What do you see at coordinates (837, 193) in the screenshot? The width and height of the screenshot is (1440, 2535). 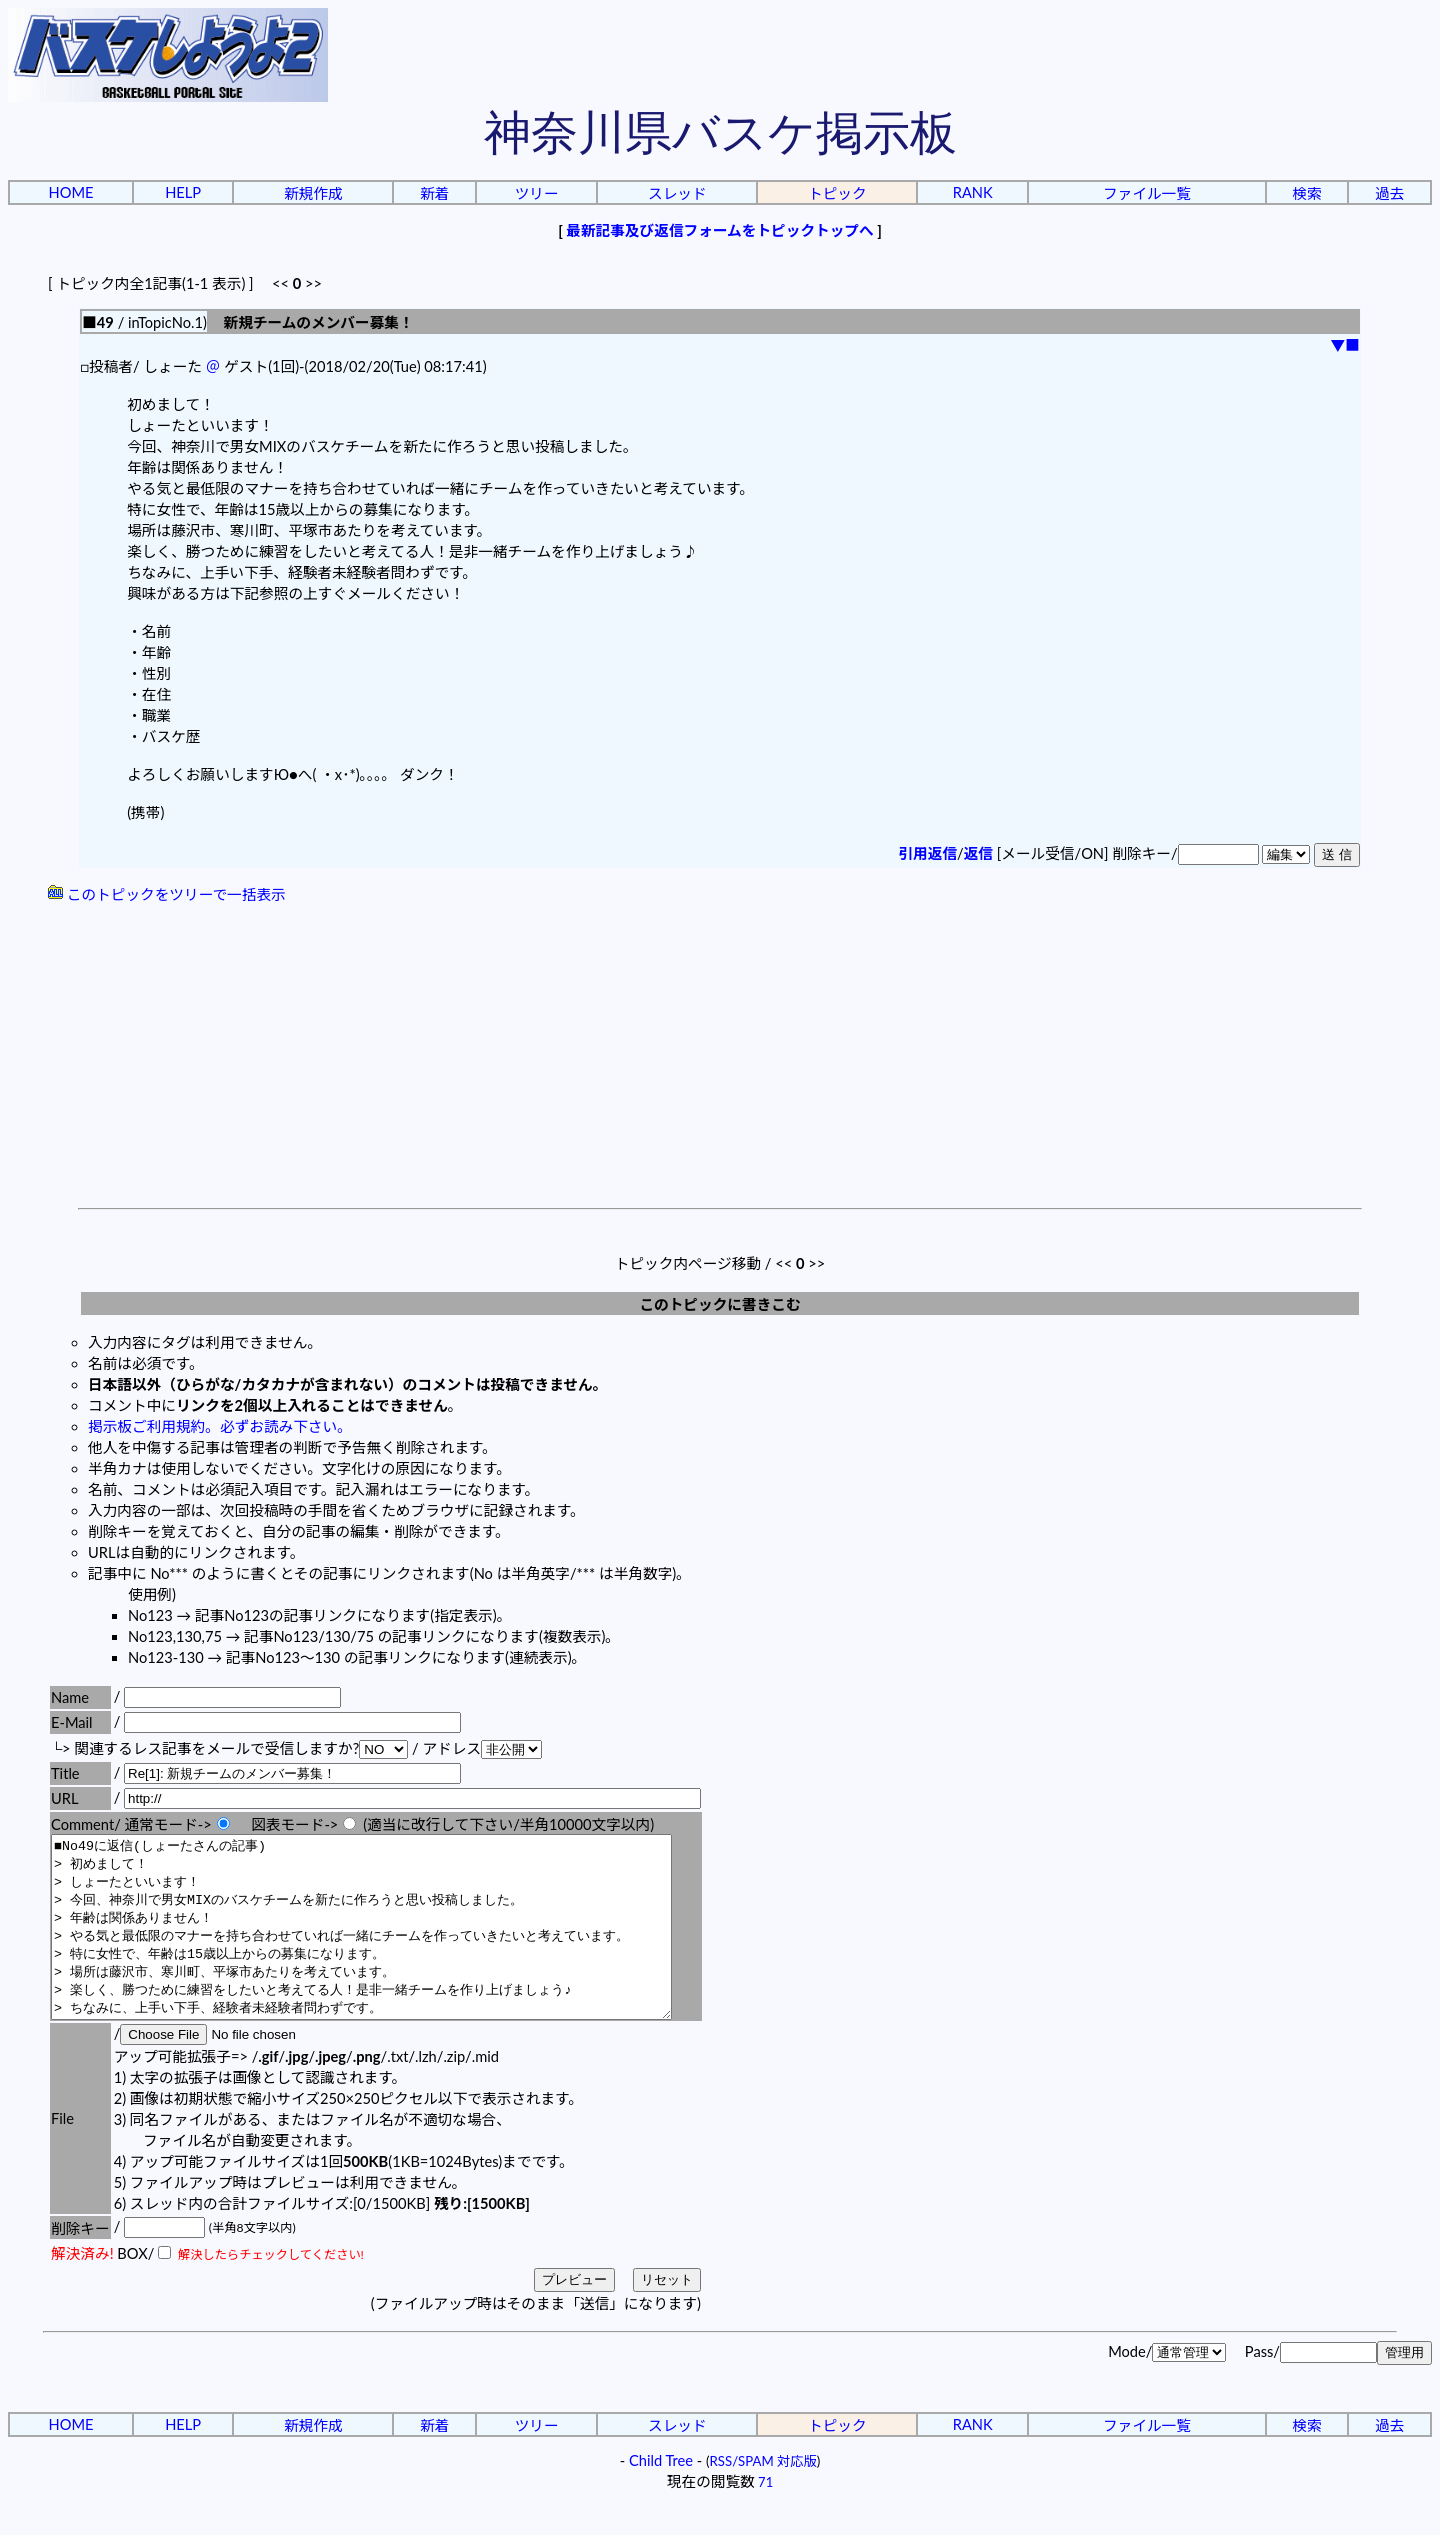 I see `トピック` at bounding box center [837, 193].